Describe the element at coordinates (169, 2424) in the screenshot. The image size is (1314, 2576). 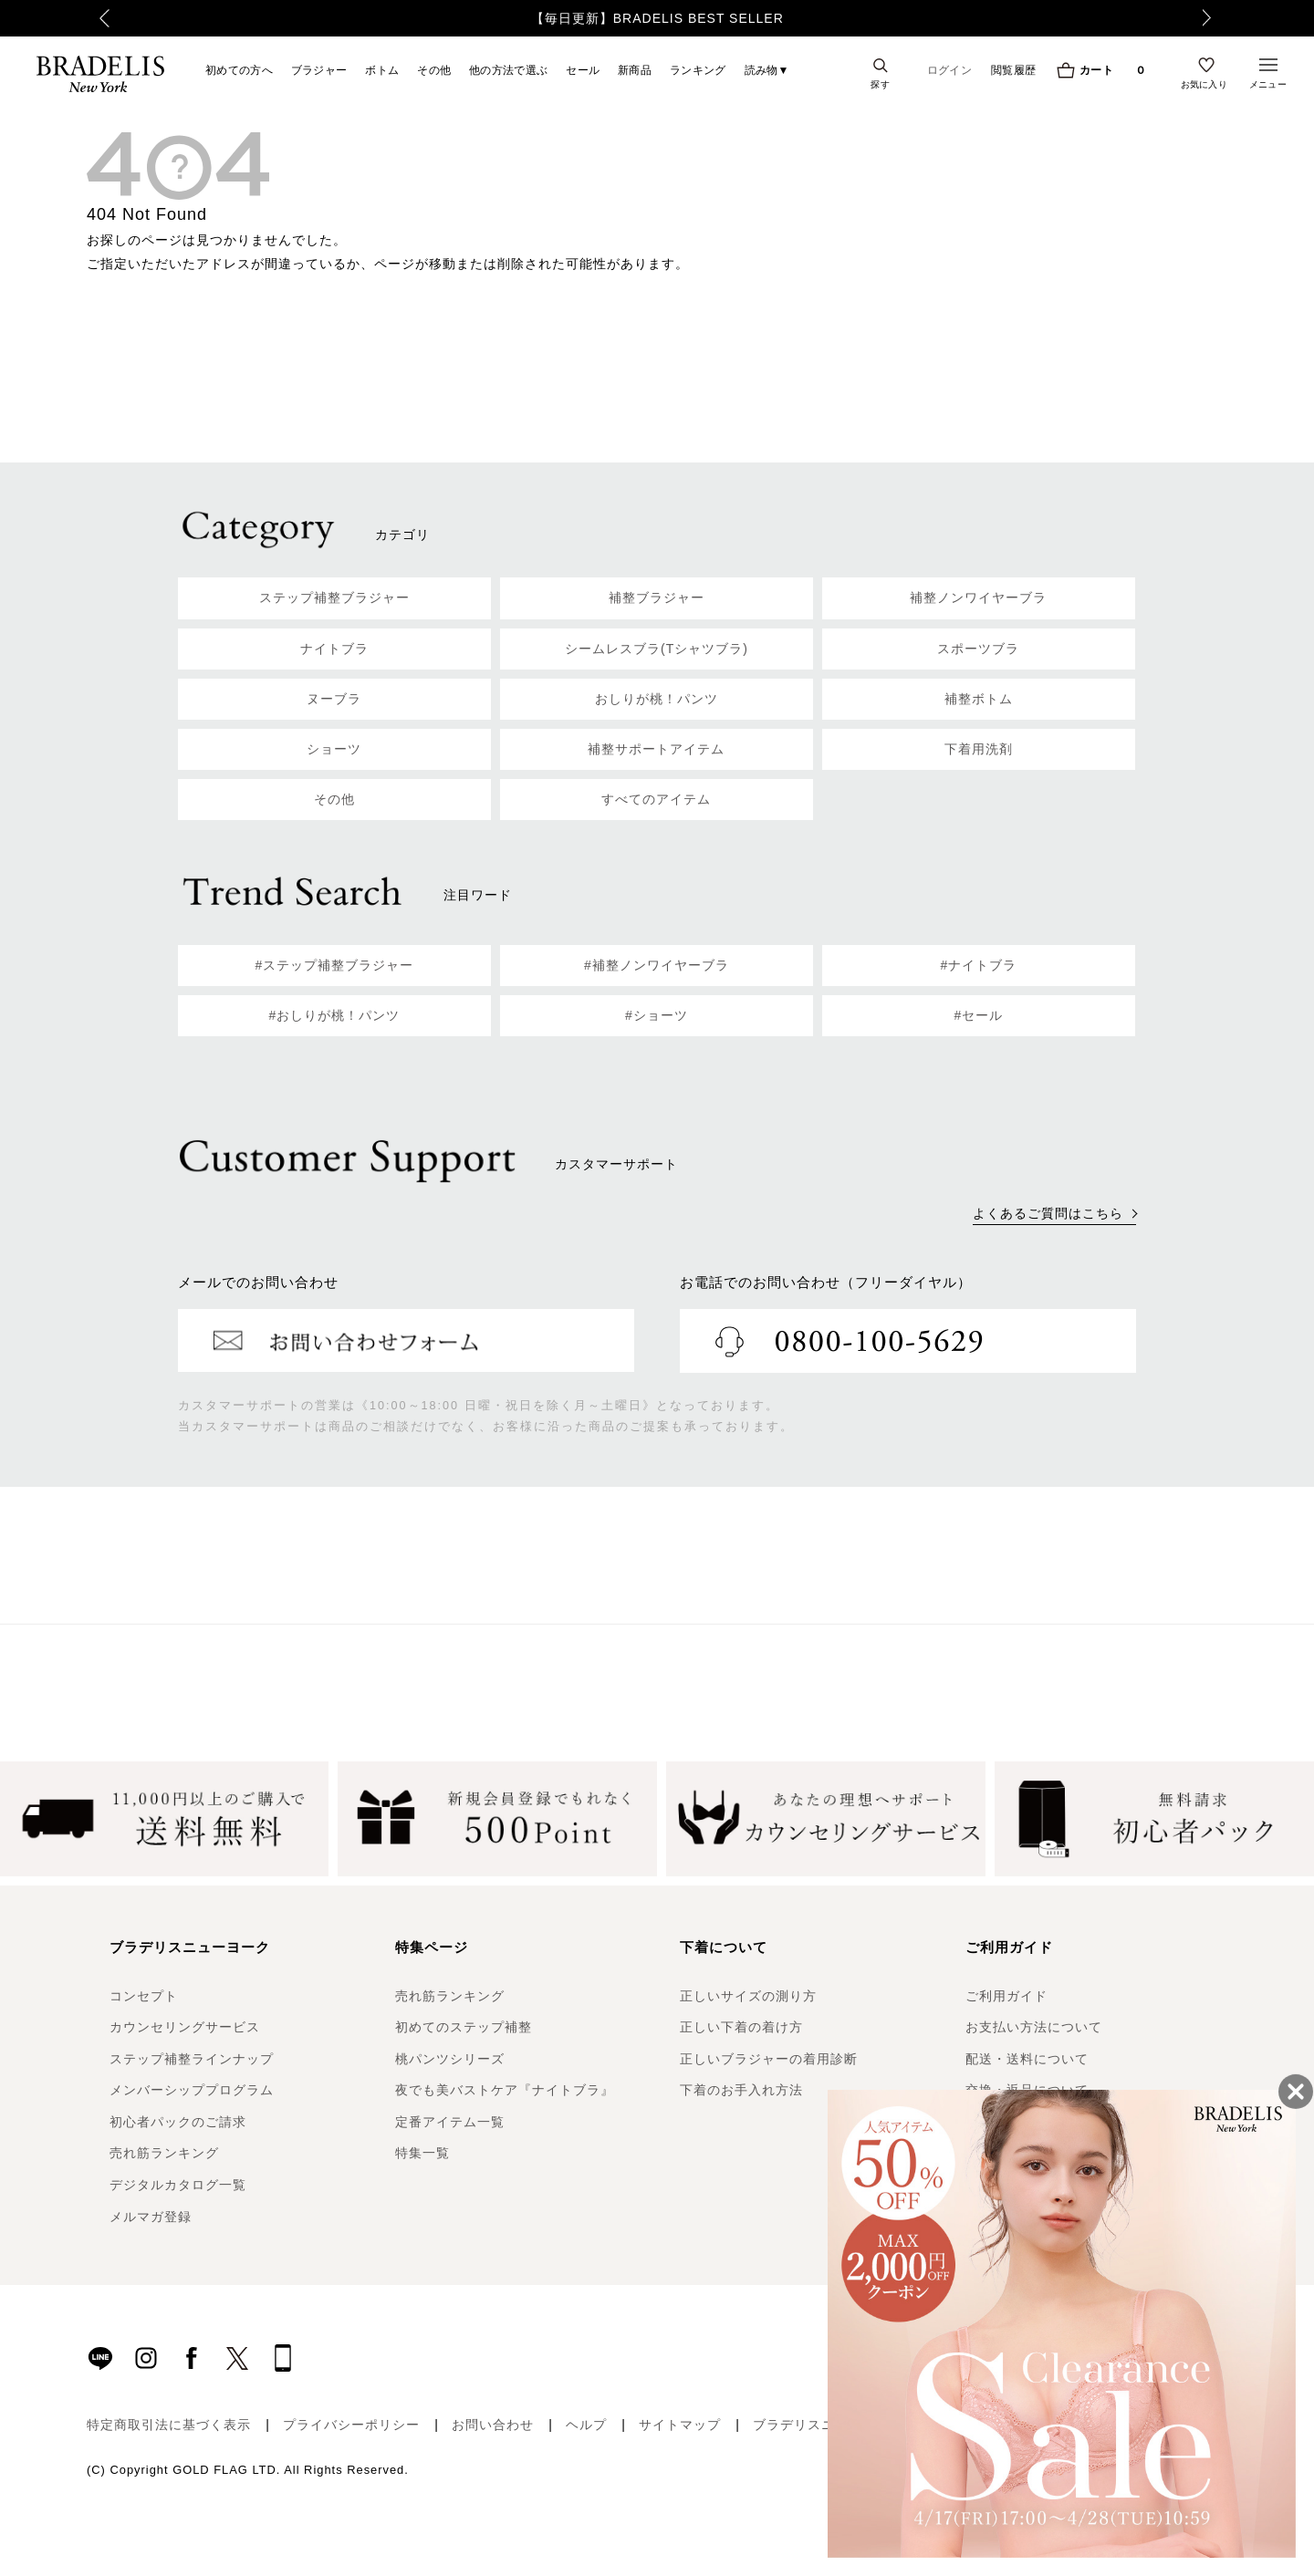
I see `特定商取引法に基づく表示` at that location.